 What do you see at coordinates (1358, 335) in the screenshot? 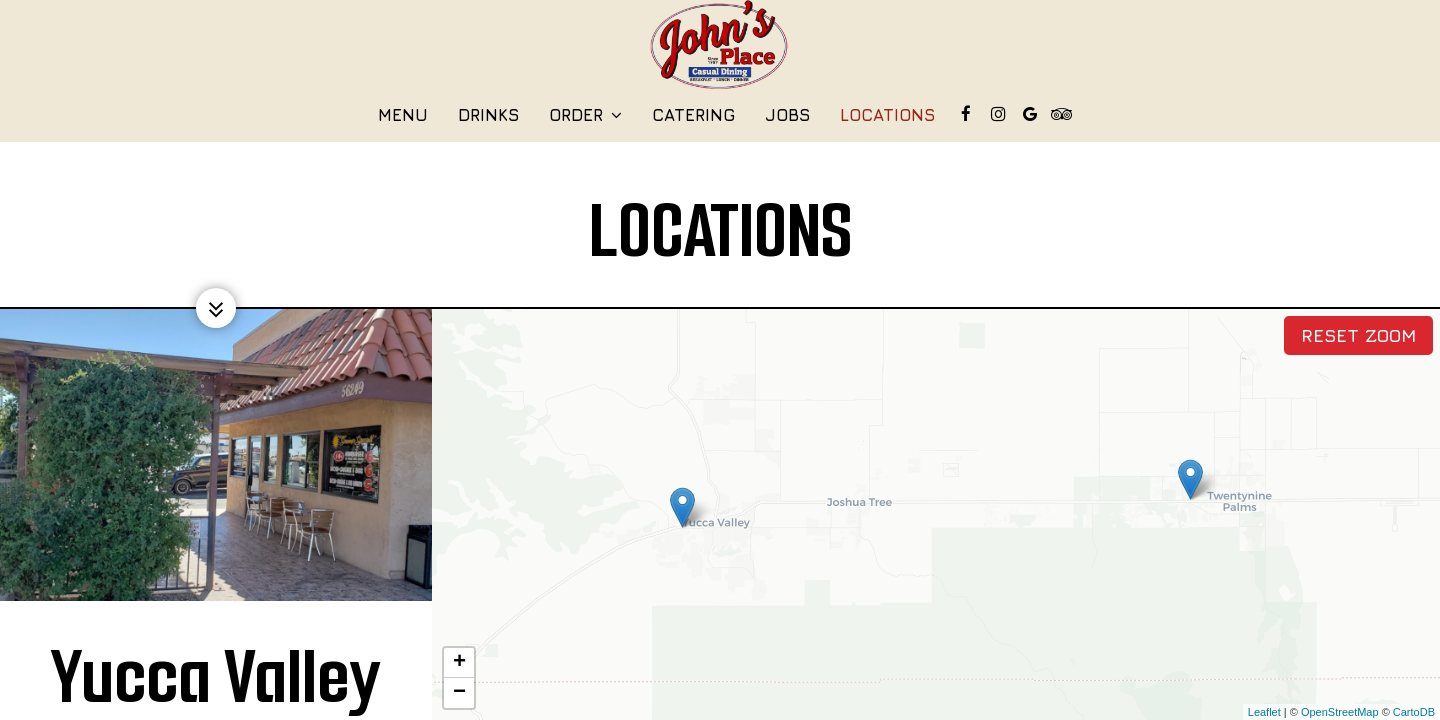
I see `Reset zoom` at bounding box center [1358, 335].